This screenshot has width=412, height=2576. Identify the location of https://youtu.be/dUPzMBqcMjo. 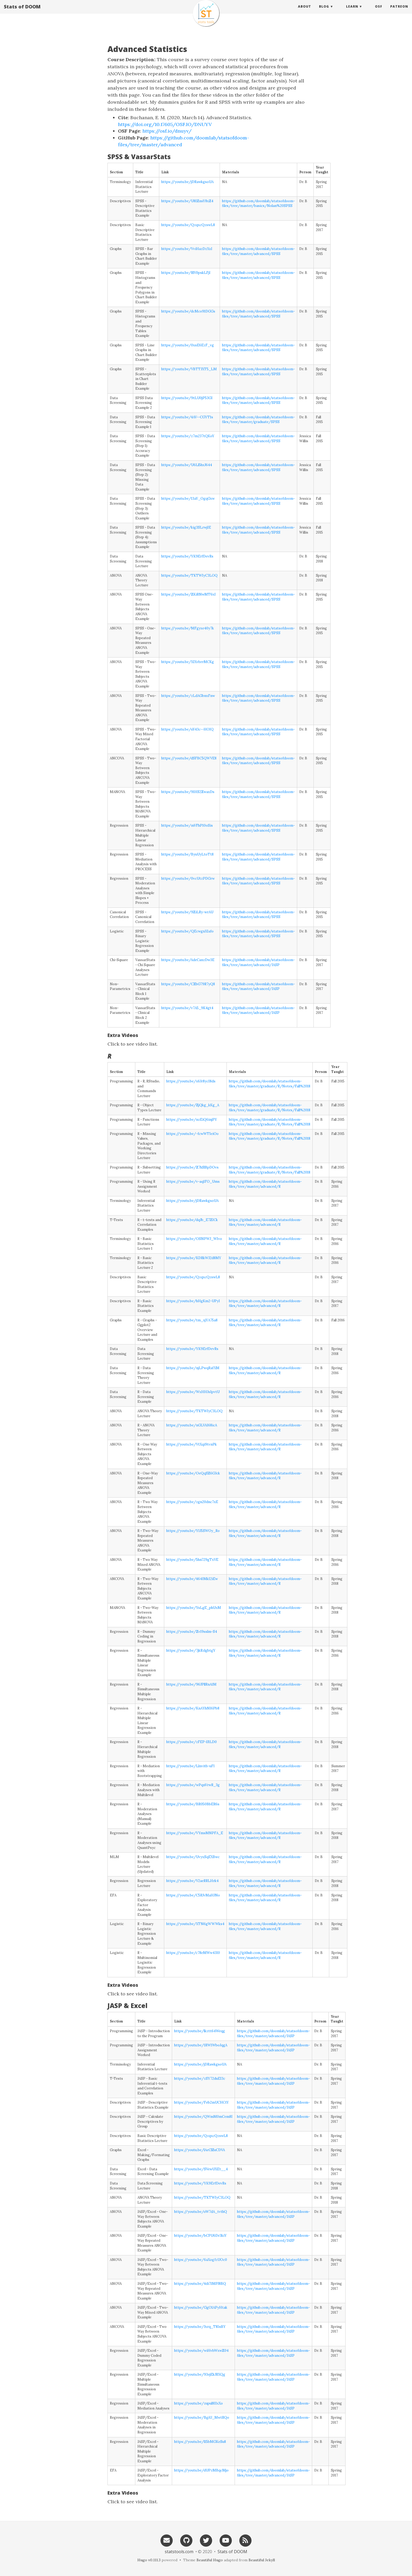
(201, 2470).